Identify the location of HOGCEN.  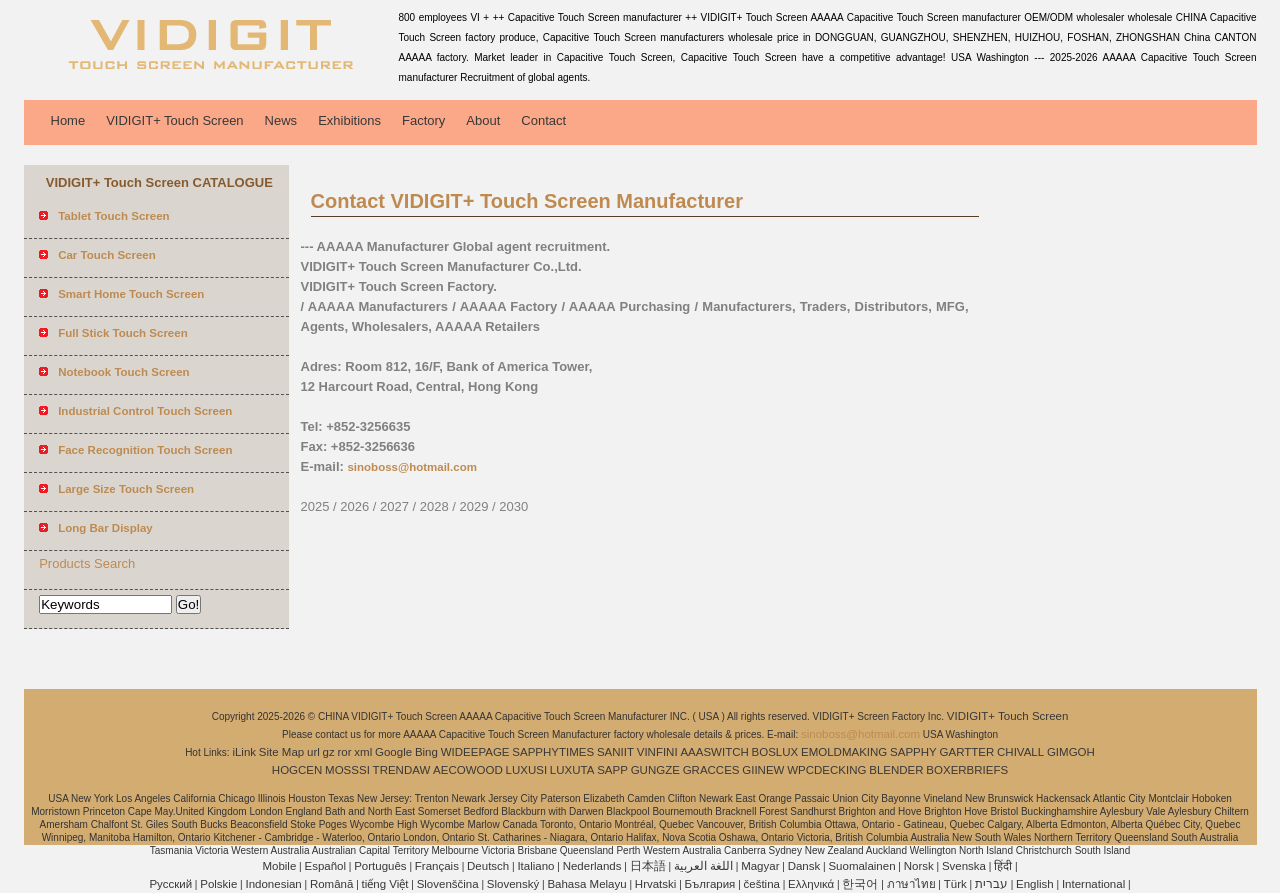
(297, 770).